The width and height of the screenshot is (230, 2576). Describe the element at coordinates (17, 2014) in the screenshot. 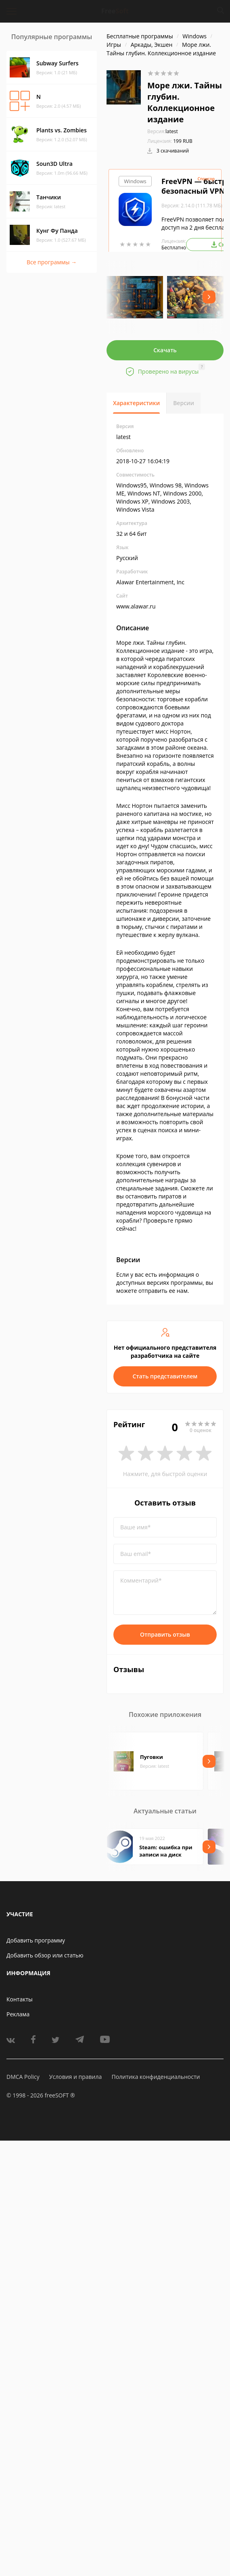

I see `Реклама` at that location.